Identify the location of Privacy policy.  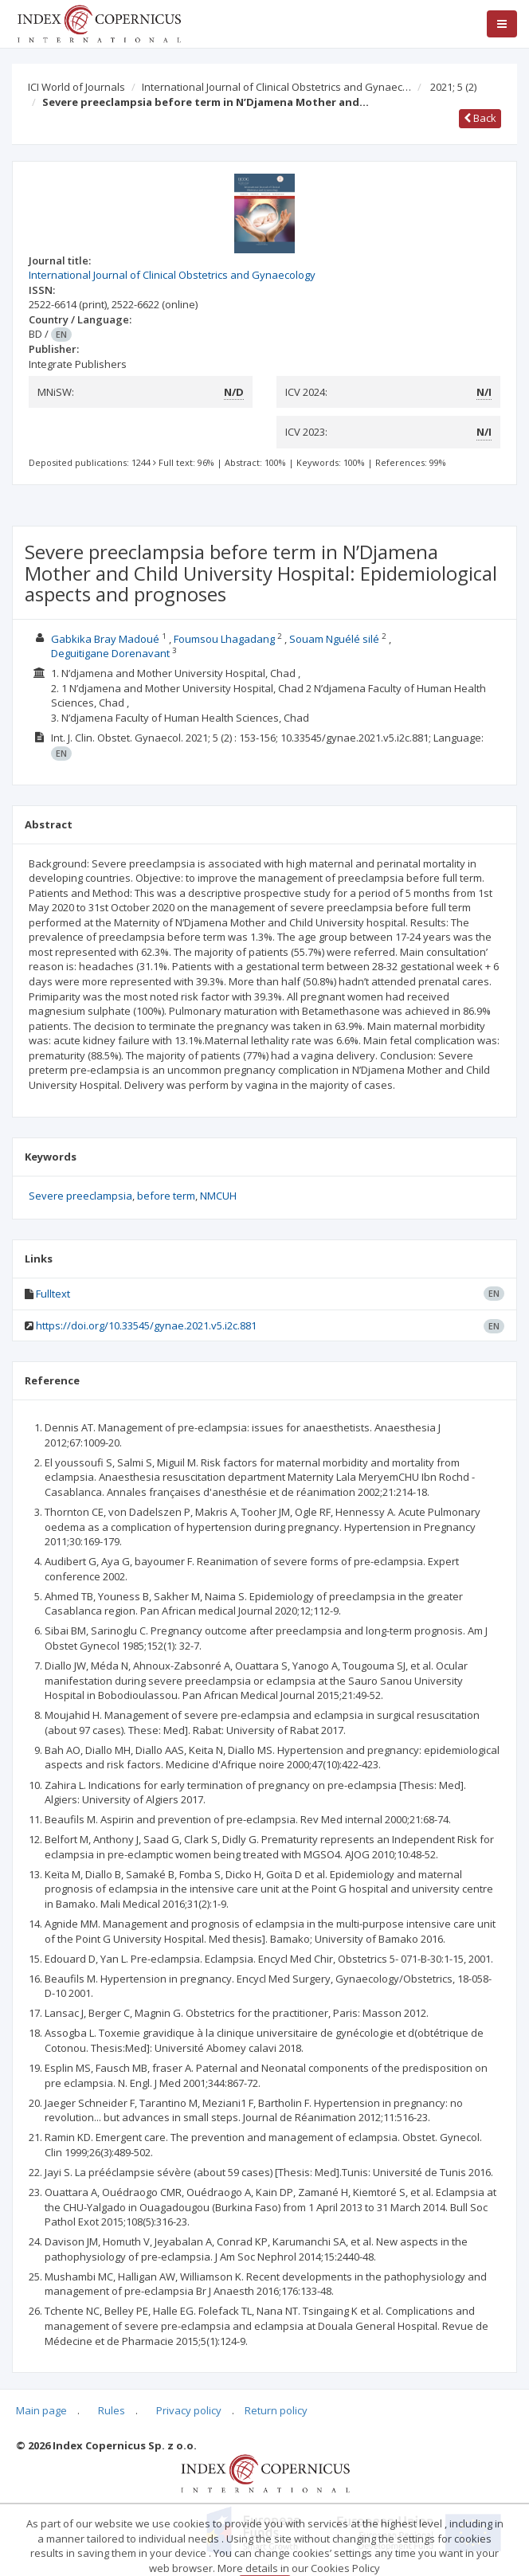
(188, 2410).